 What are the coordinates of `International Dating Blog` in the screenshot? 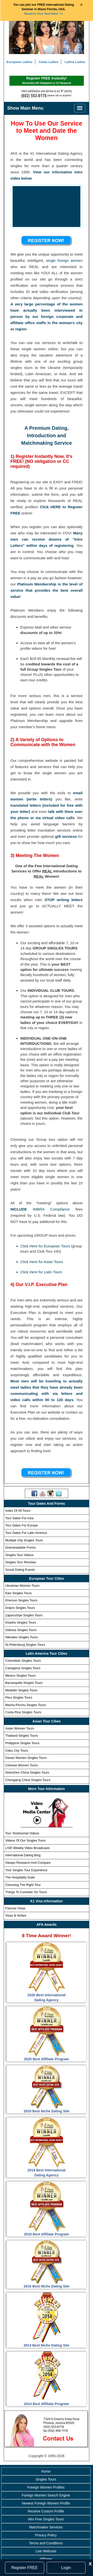 It's located at (22, 1855).